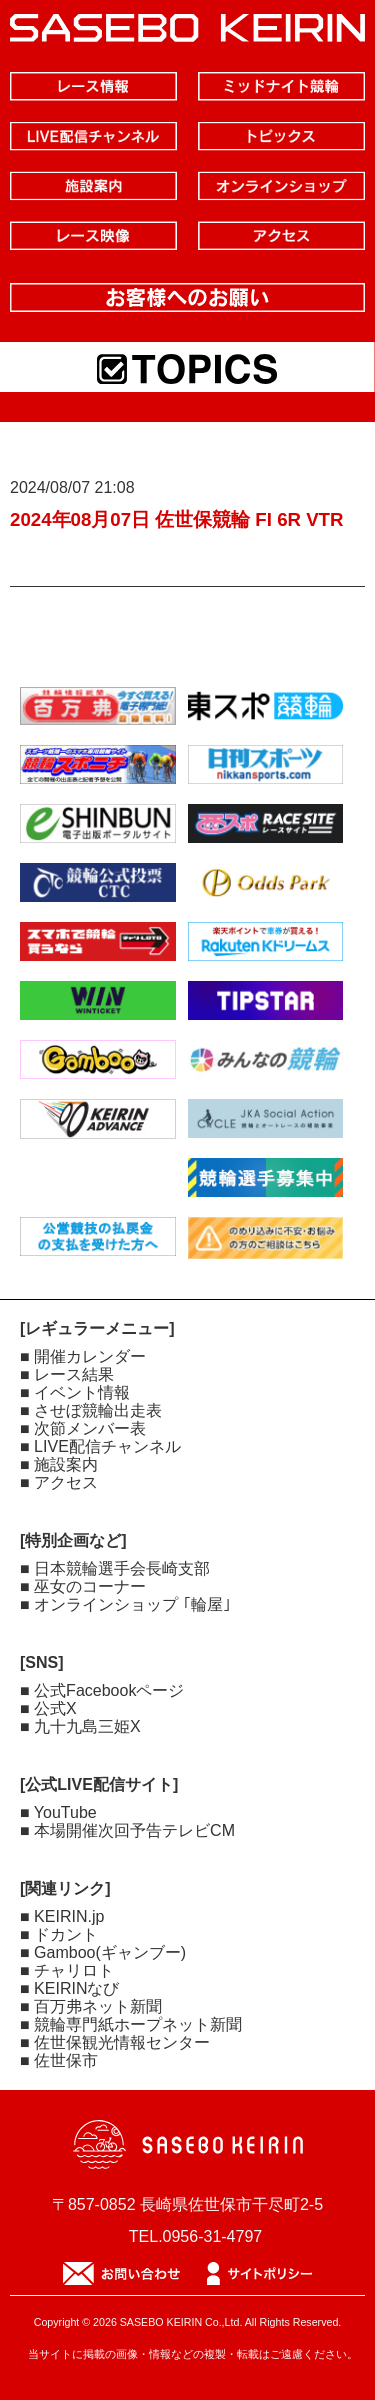 Image resolution: width=375 pixels, height=2400 pixels. What do you see at coordinates (102, 1690) in the screenshot?
I see `■ 公式Facebookページ` at bounding box center [102, 1690].